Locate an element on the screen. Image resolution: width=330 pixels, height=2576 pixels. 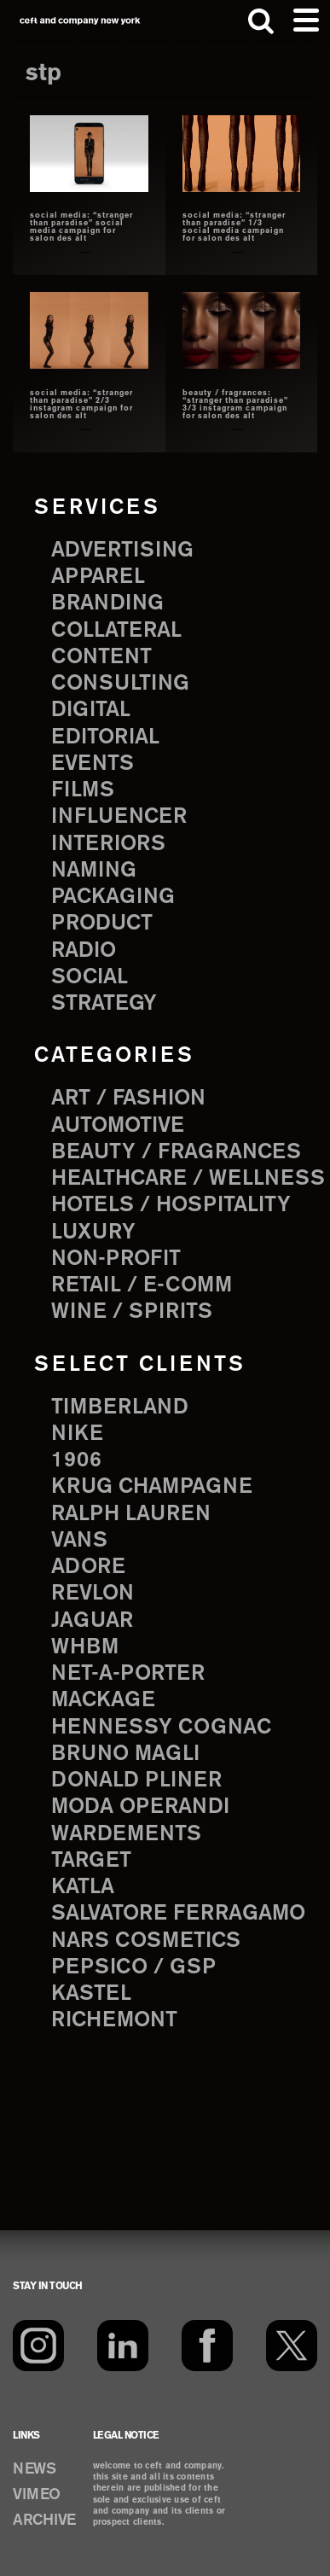
Timberland is located at coordinates (119, 1407).